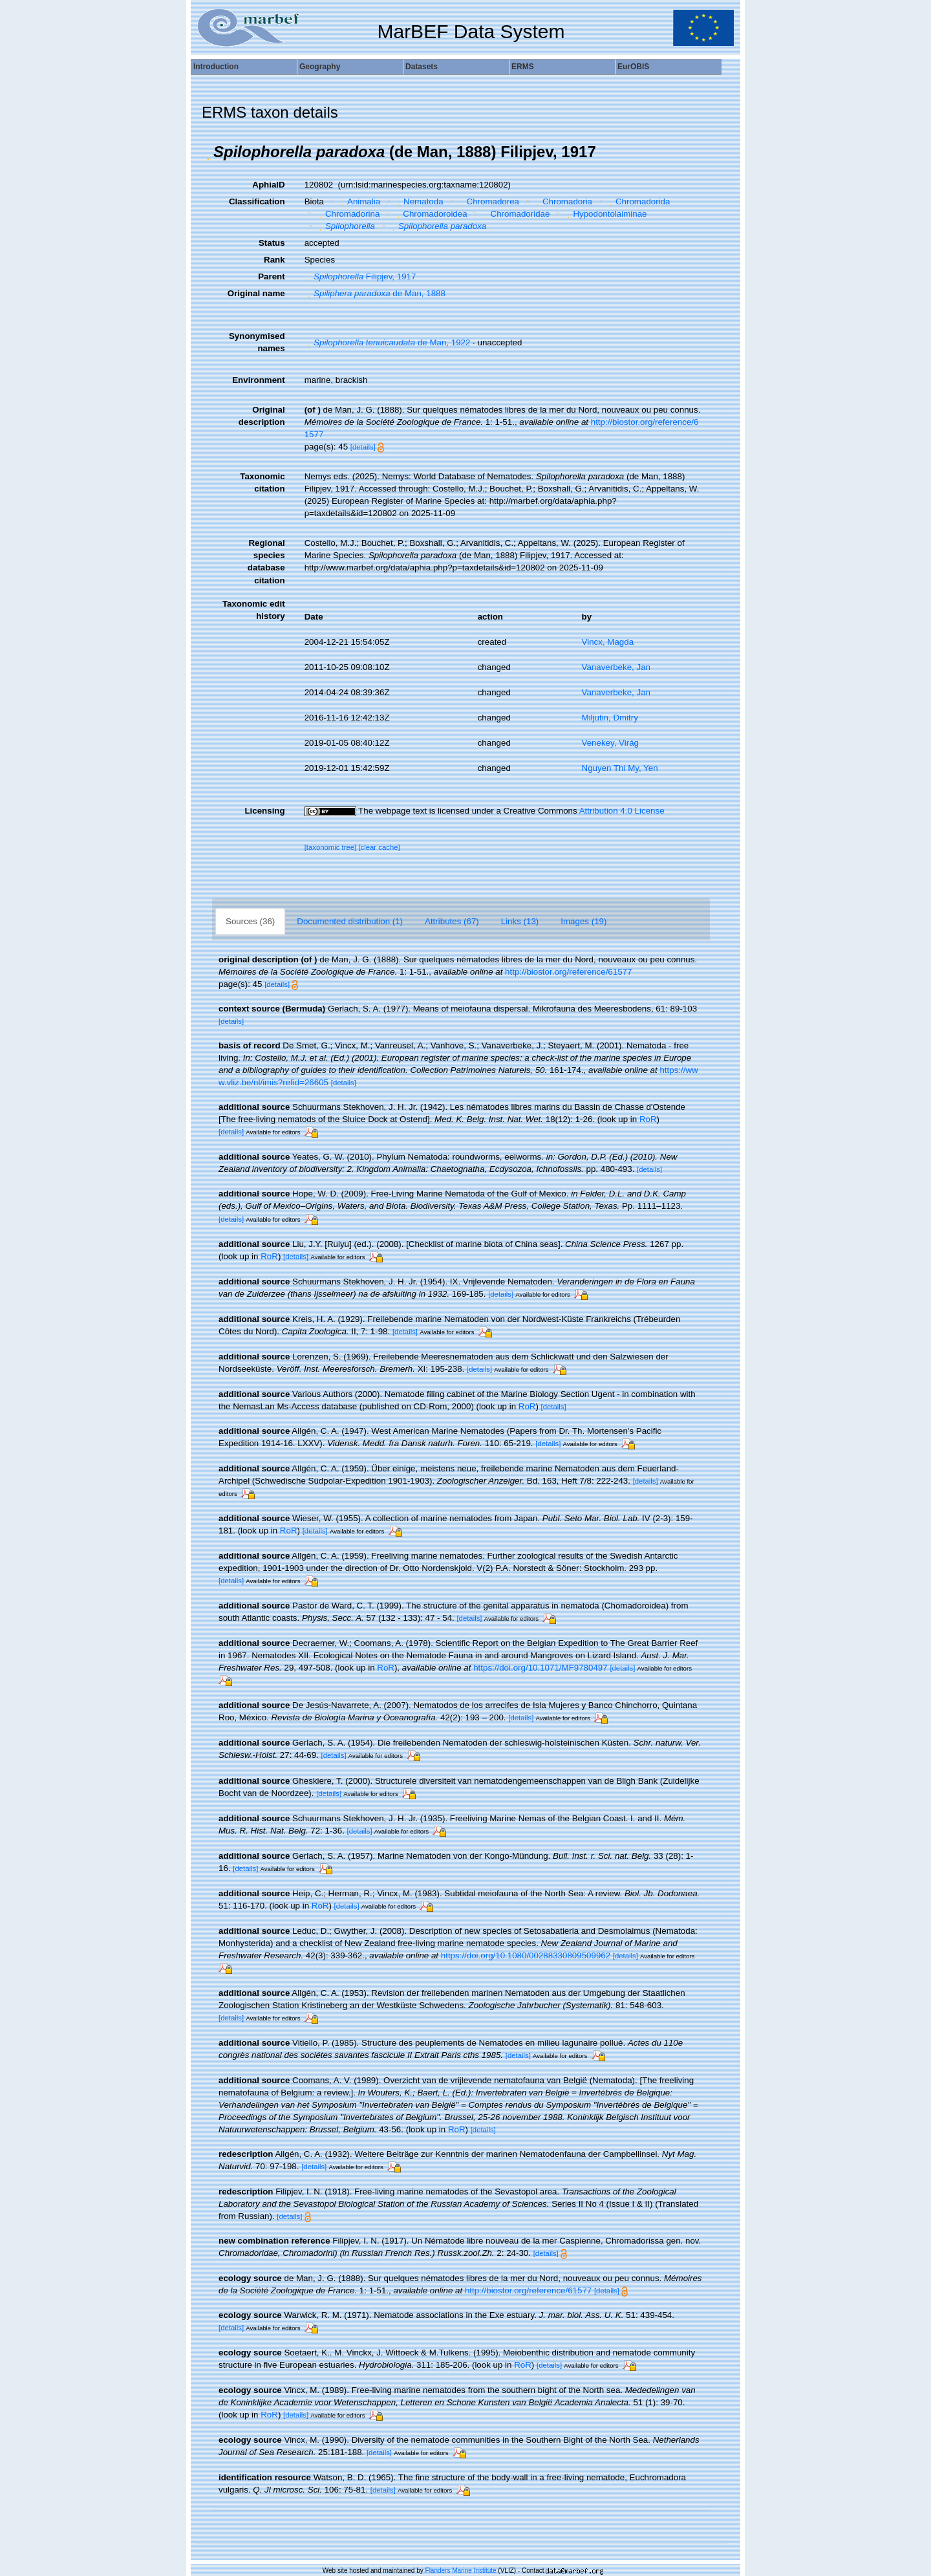 This screenshot has width=931, height=2576. Describe the element at coordinates (419, 201) in the screenshot. I see `Nematoda` at that location.